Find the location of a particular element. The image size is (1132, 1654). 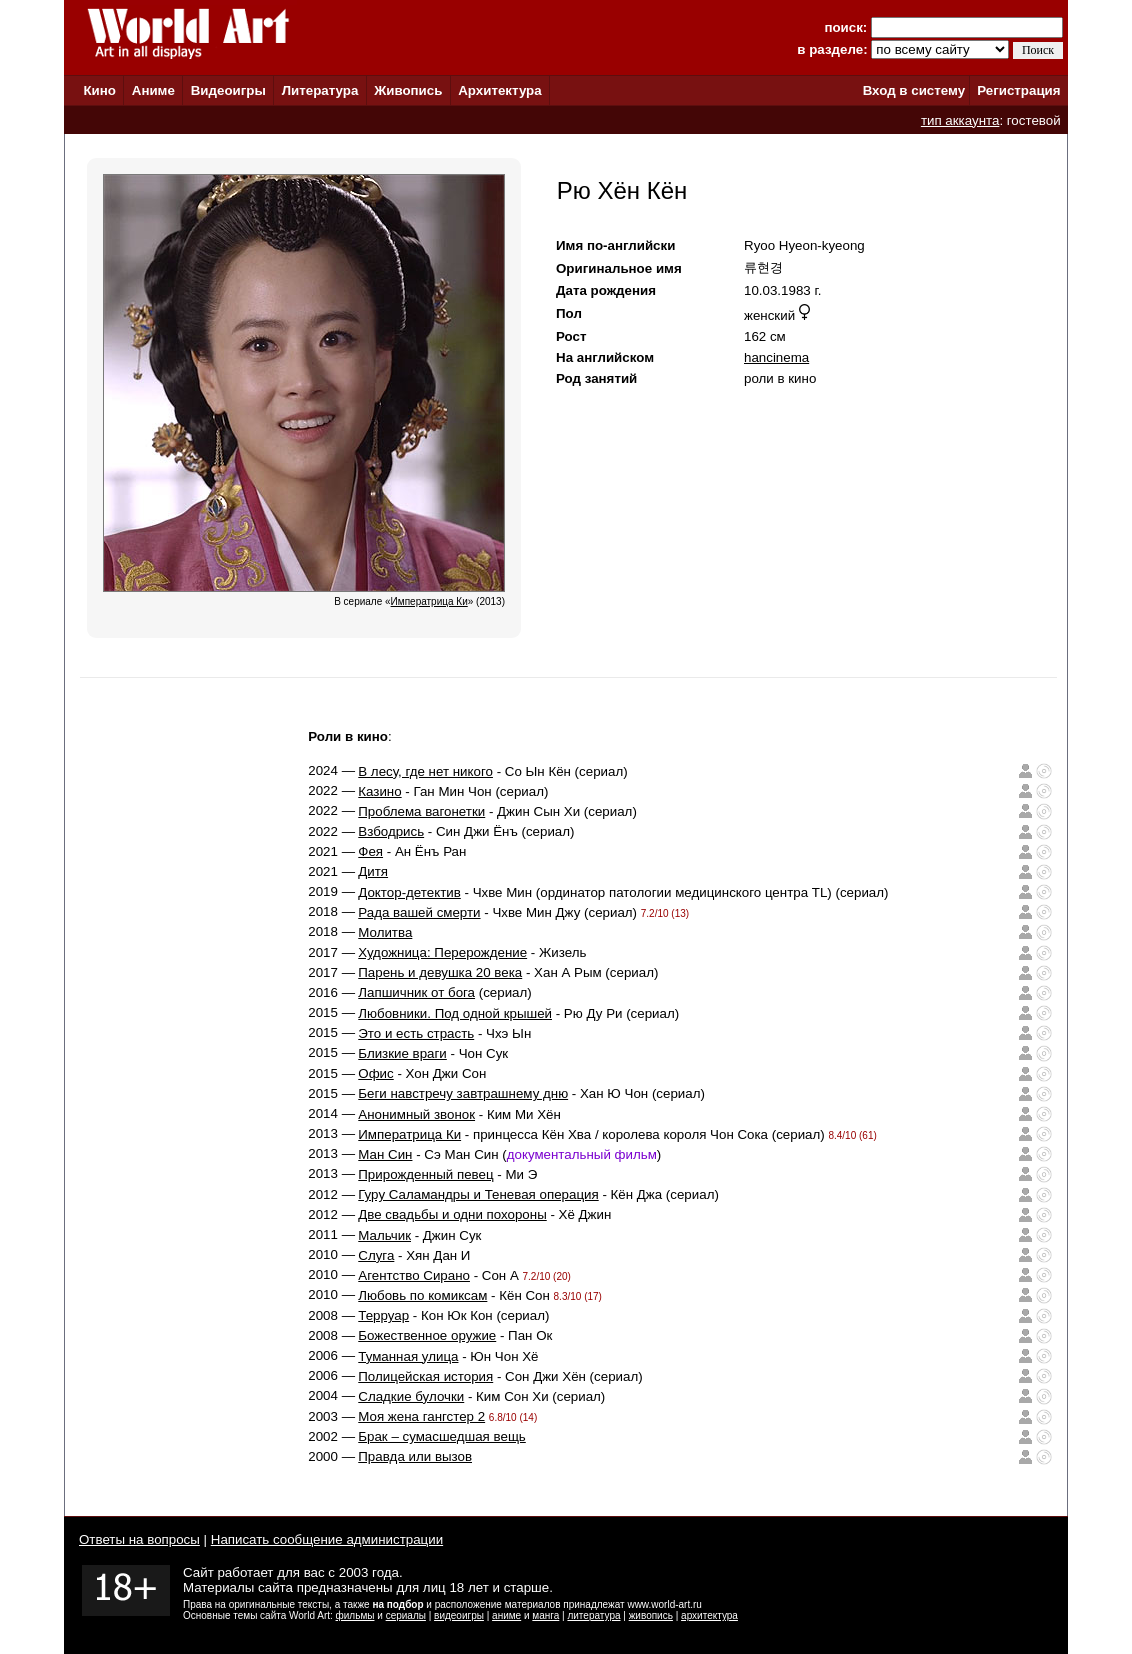

Любовники. Под одной крышей is located at coordinates (455, 1013).